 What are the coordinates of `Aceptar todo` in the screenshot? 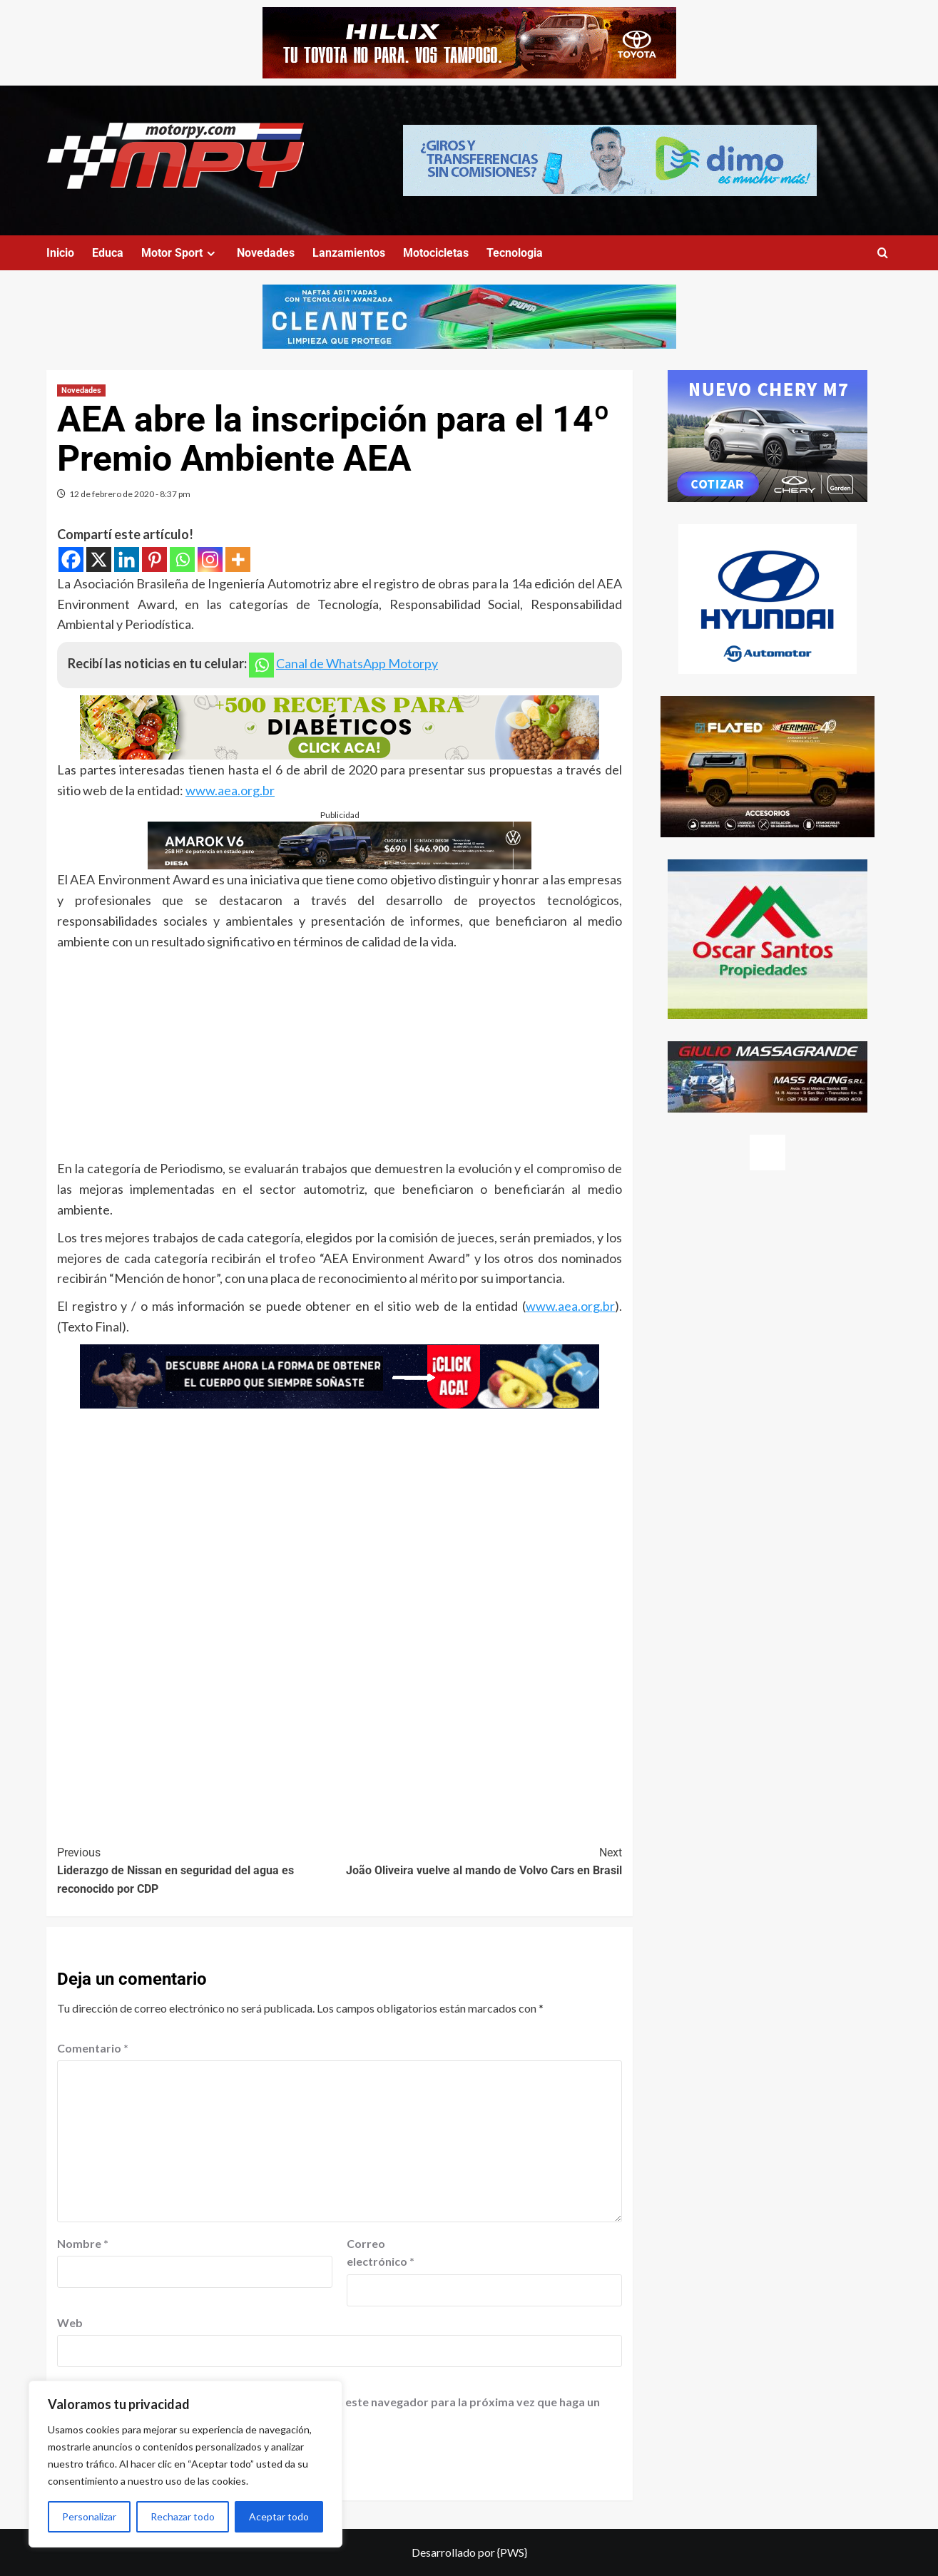 It's located at (279, 2516).